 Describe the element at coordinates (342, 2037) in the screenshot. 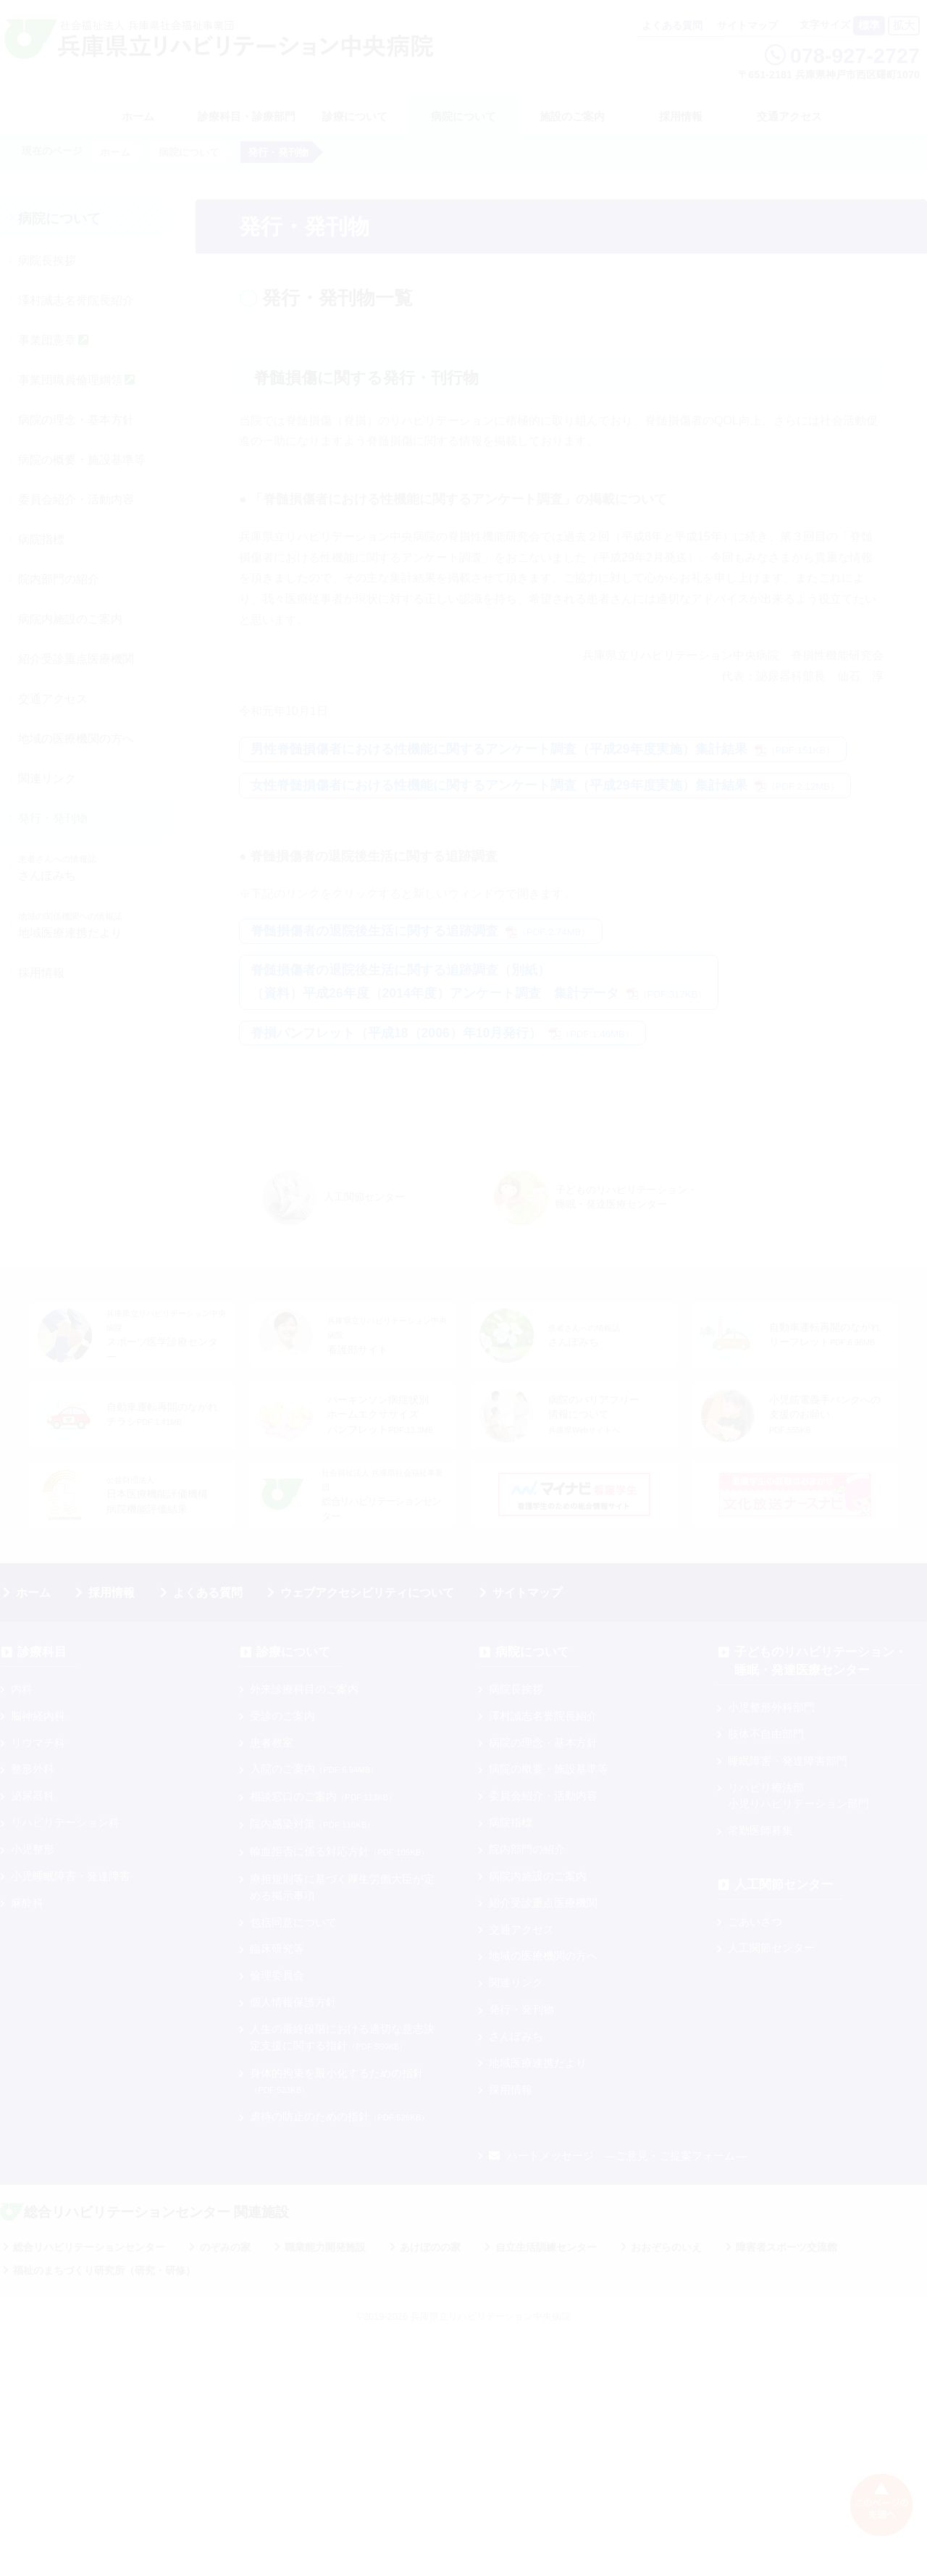

I see `人生の最終段階における適切な意志決定支援に関する指針` at that location.